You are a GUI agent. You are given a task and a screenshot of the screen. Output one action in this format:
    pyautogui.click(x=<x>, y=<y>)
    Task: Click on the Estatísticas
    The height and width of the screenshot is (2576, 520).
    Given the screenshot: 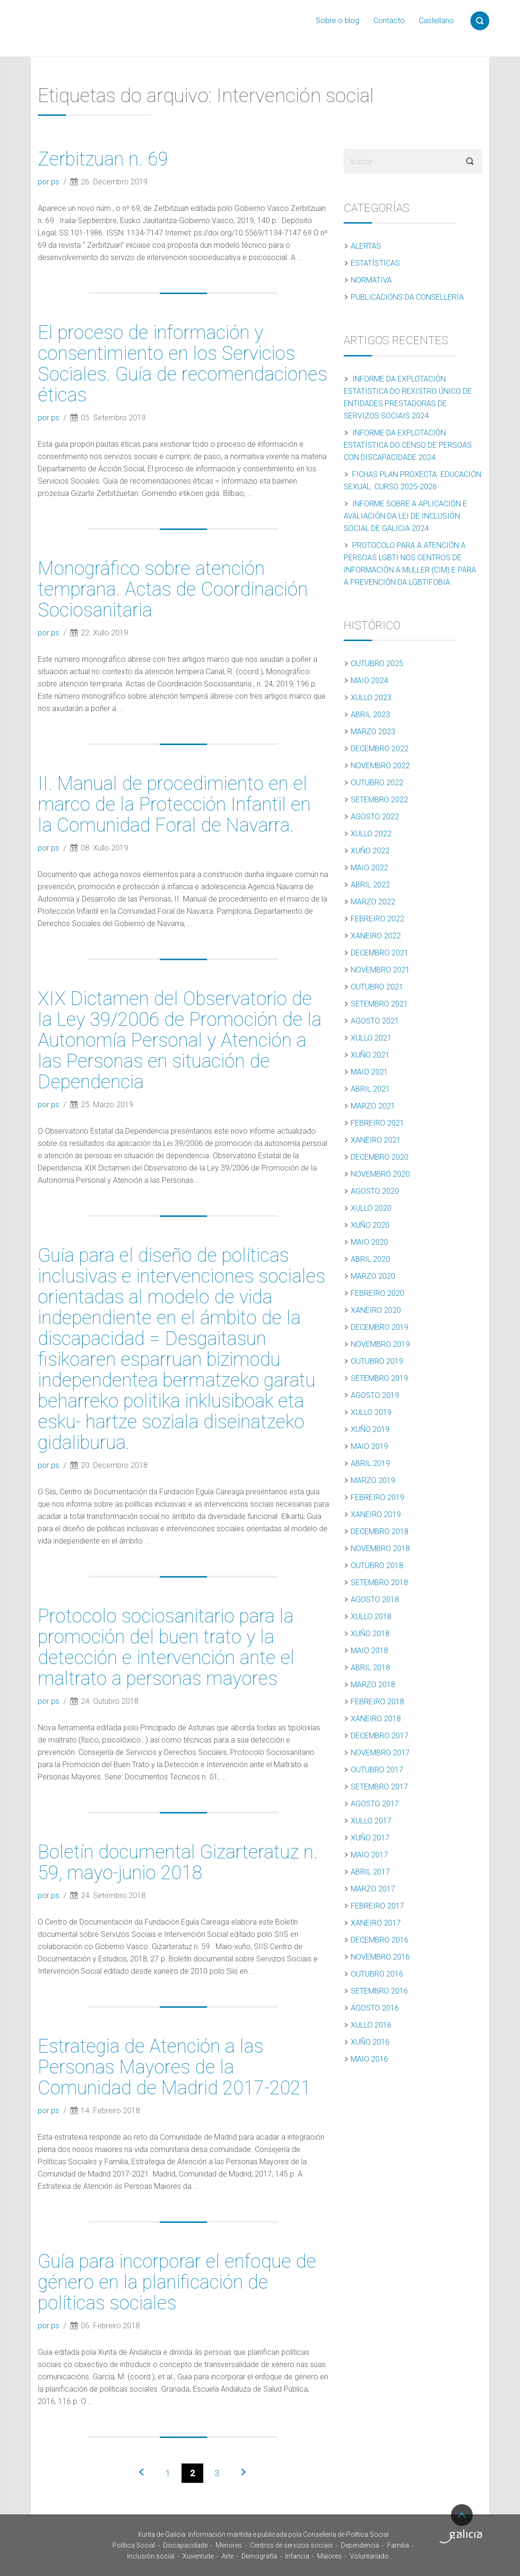 What is the action you would take?
    pyautogui.click(x=375, y=263)
    